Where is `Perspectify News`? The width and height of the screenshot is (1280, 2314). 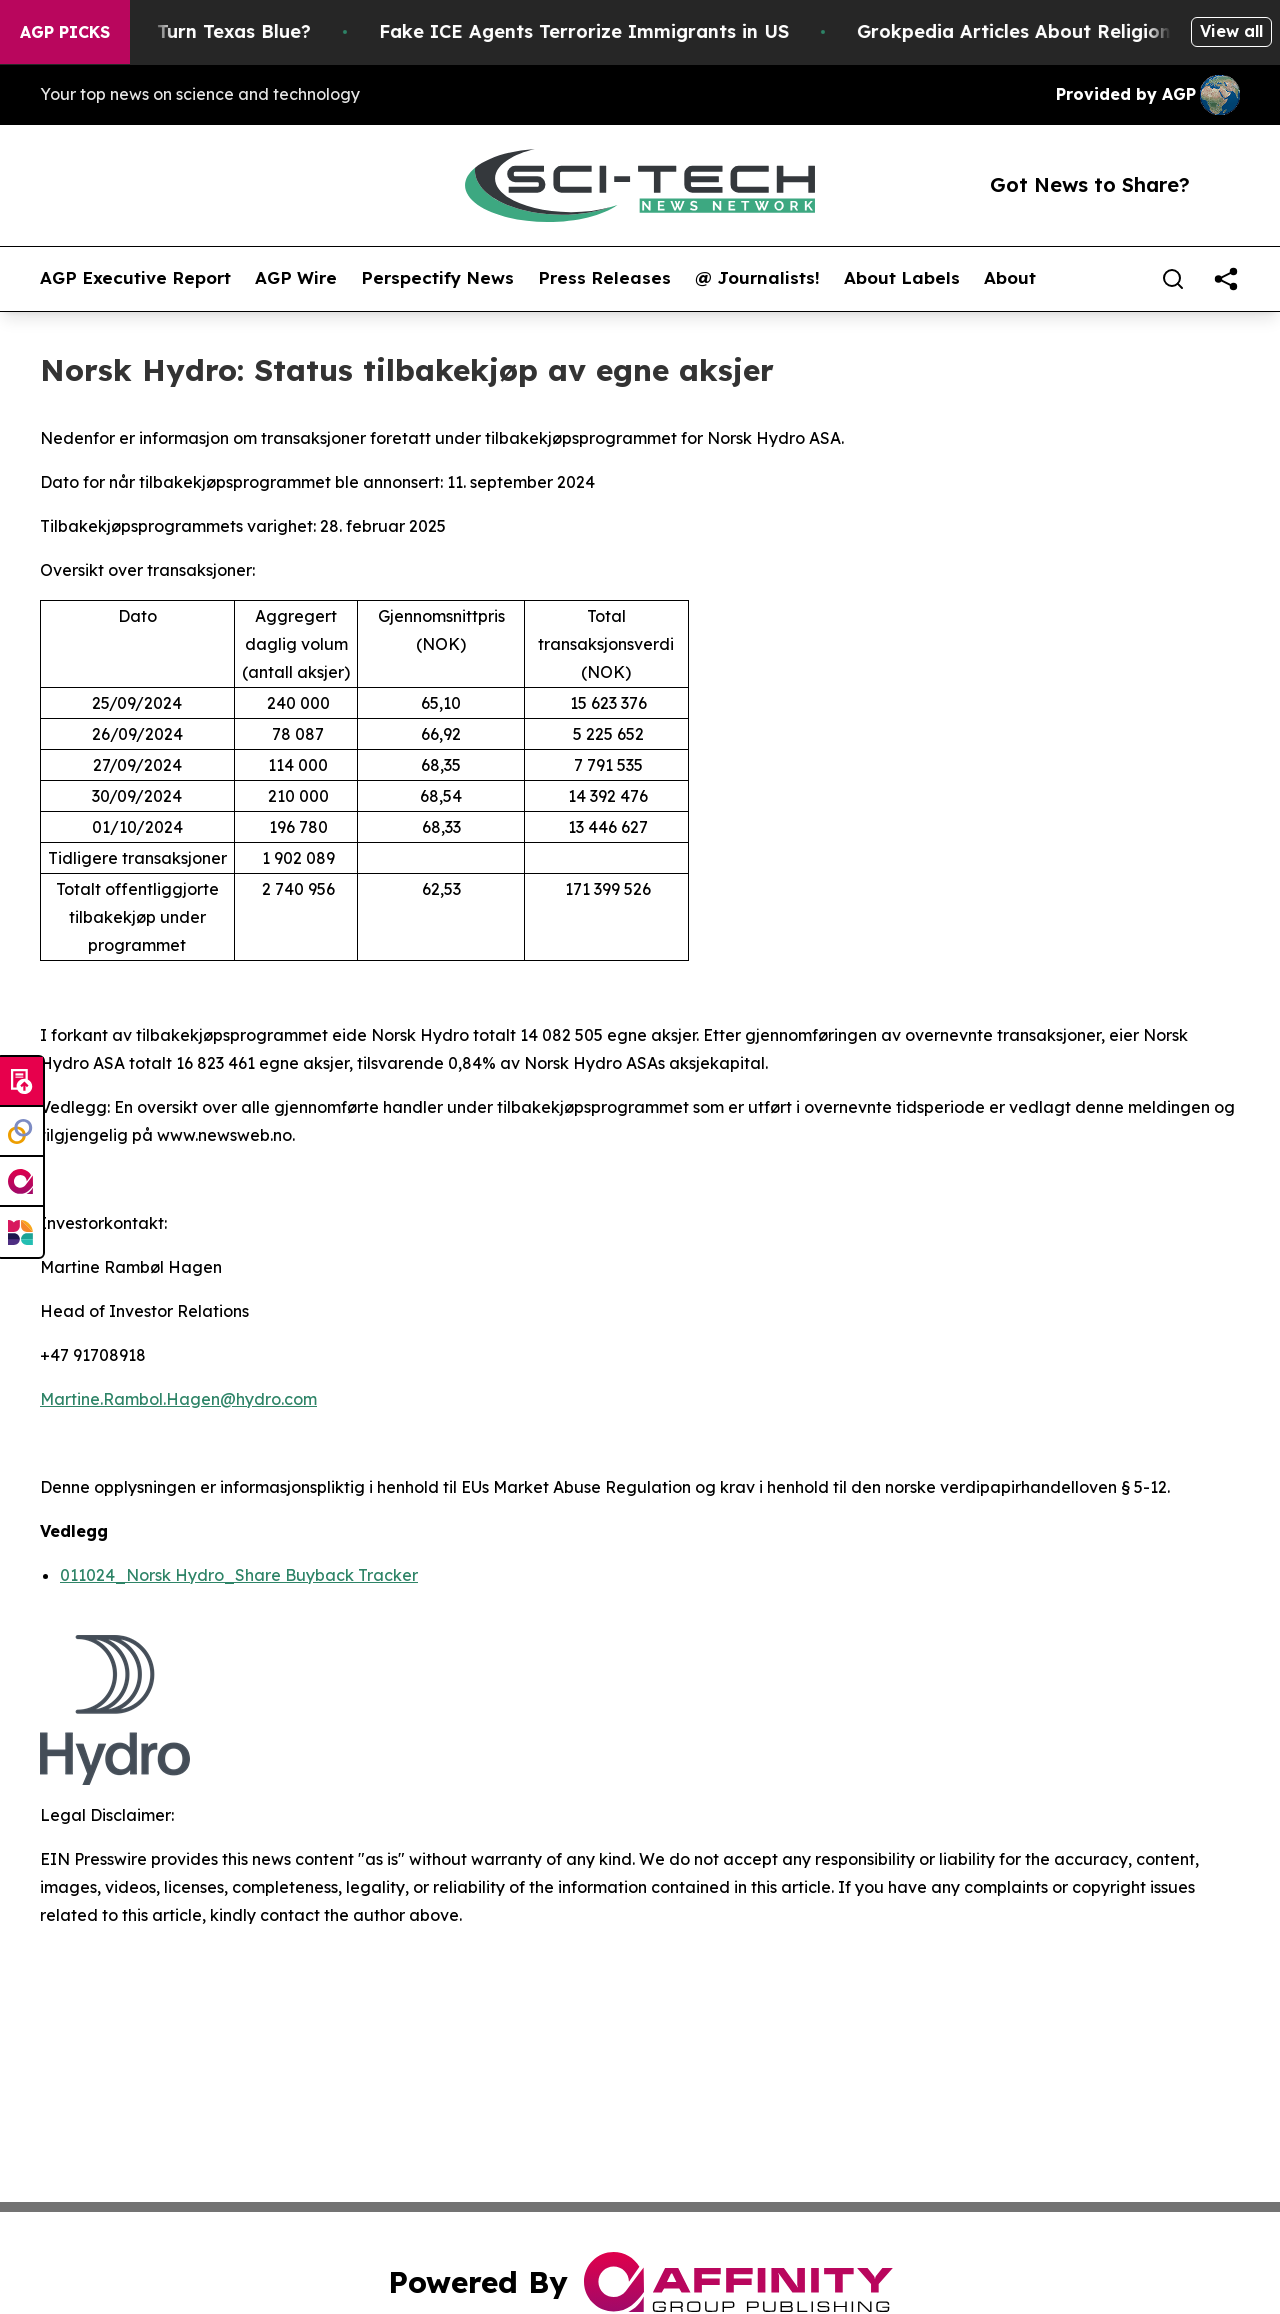 Perspectify News is located at coordinates (437, 278).